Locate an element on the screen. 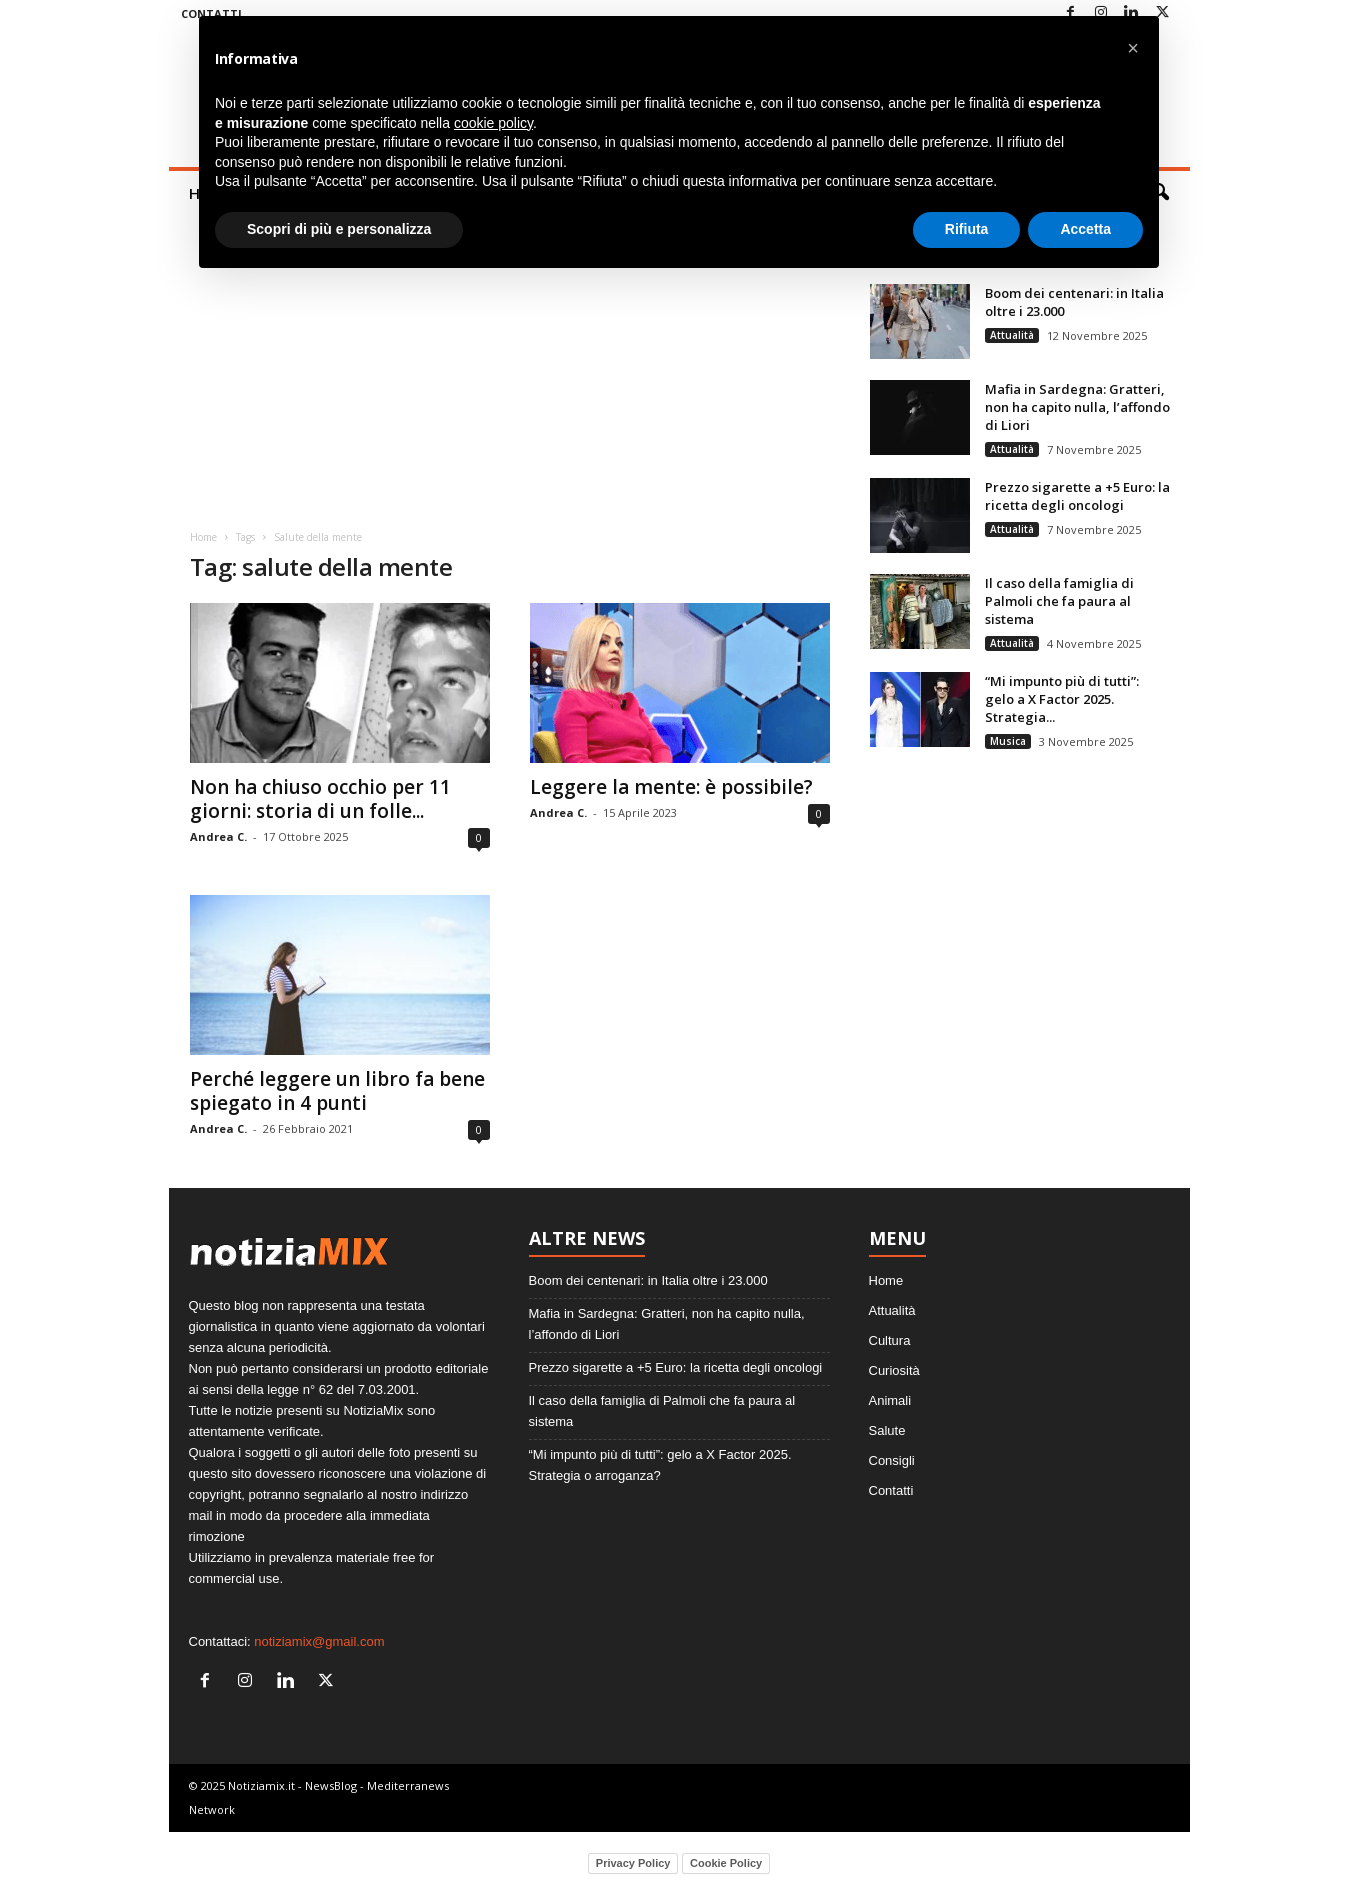 The image size is (1358, 1895). Cookie Policy is located at coordinates (726, 1863).